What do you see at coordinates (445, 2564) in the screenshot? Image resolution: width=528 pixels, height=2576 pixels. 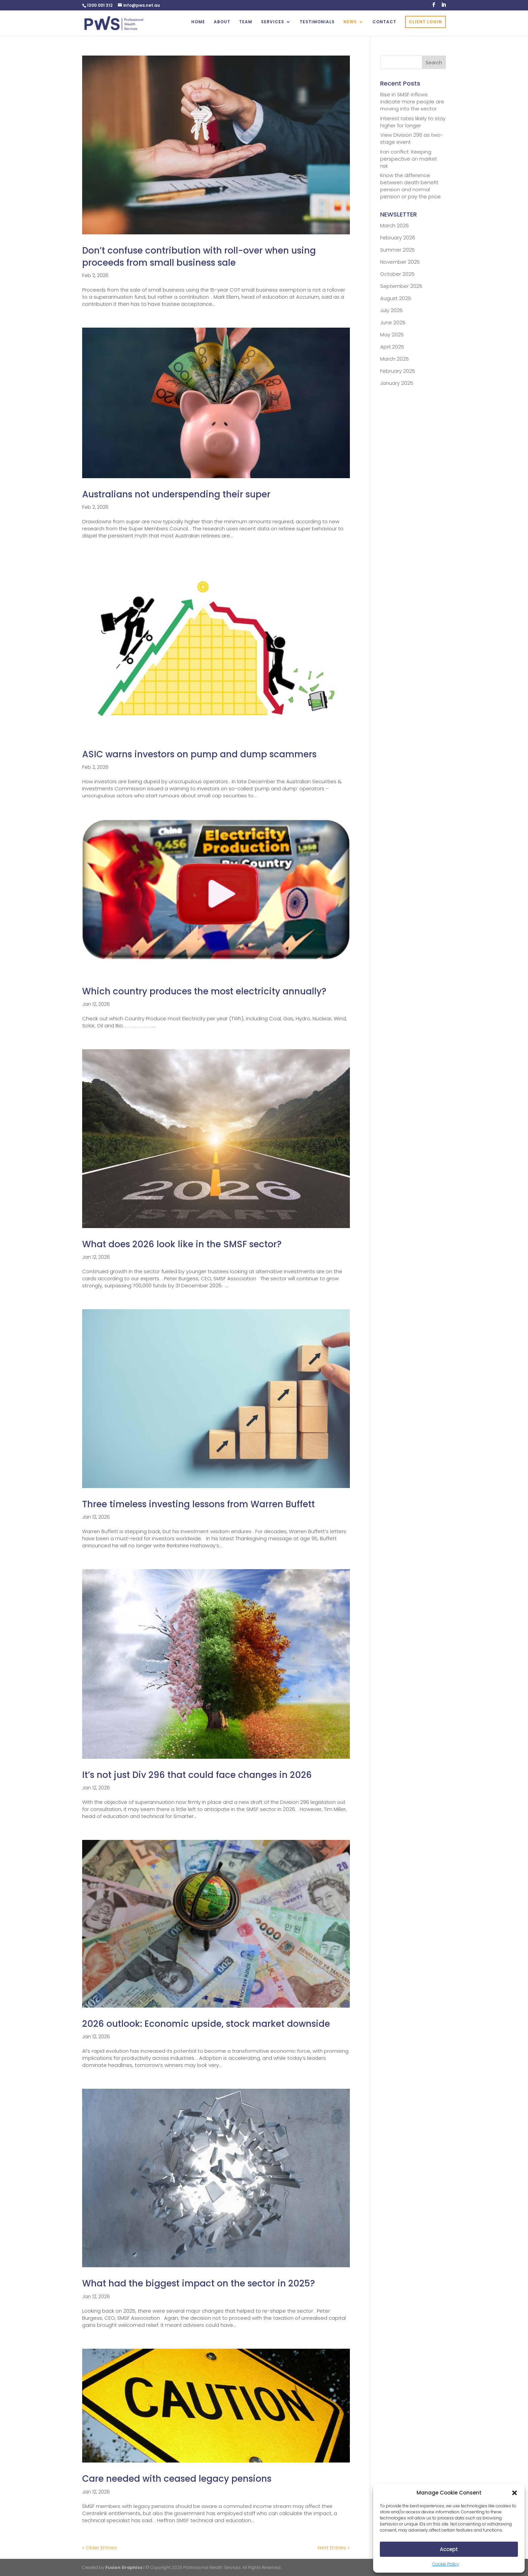 I see `Cookie Policy` at bounding box center [445, 2564].